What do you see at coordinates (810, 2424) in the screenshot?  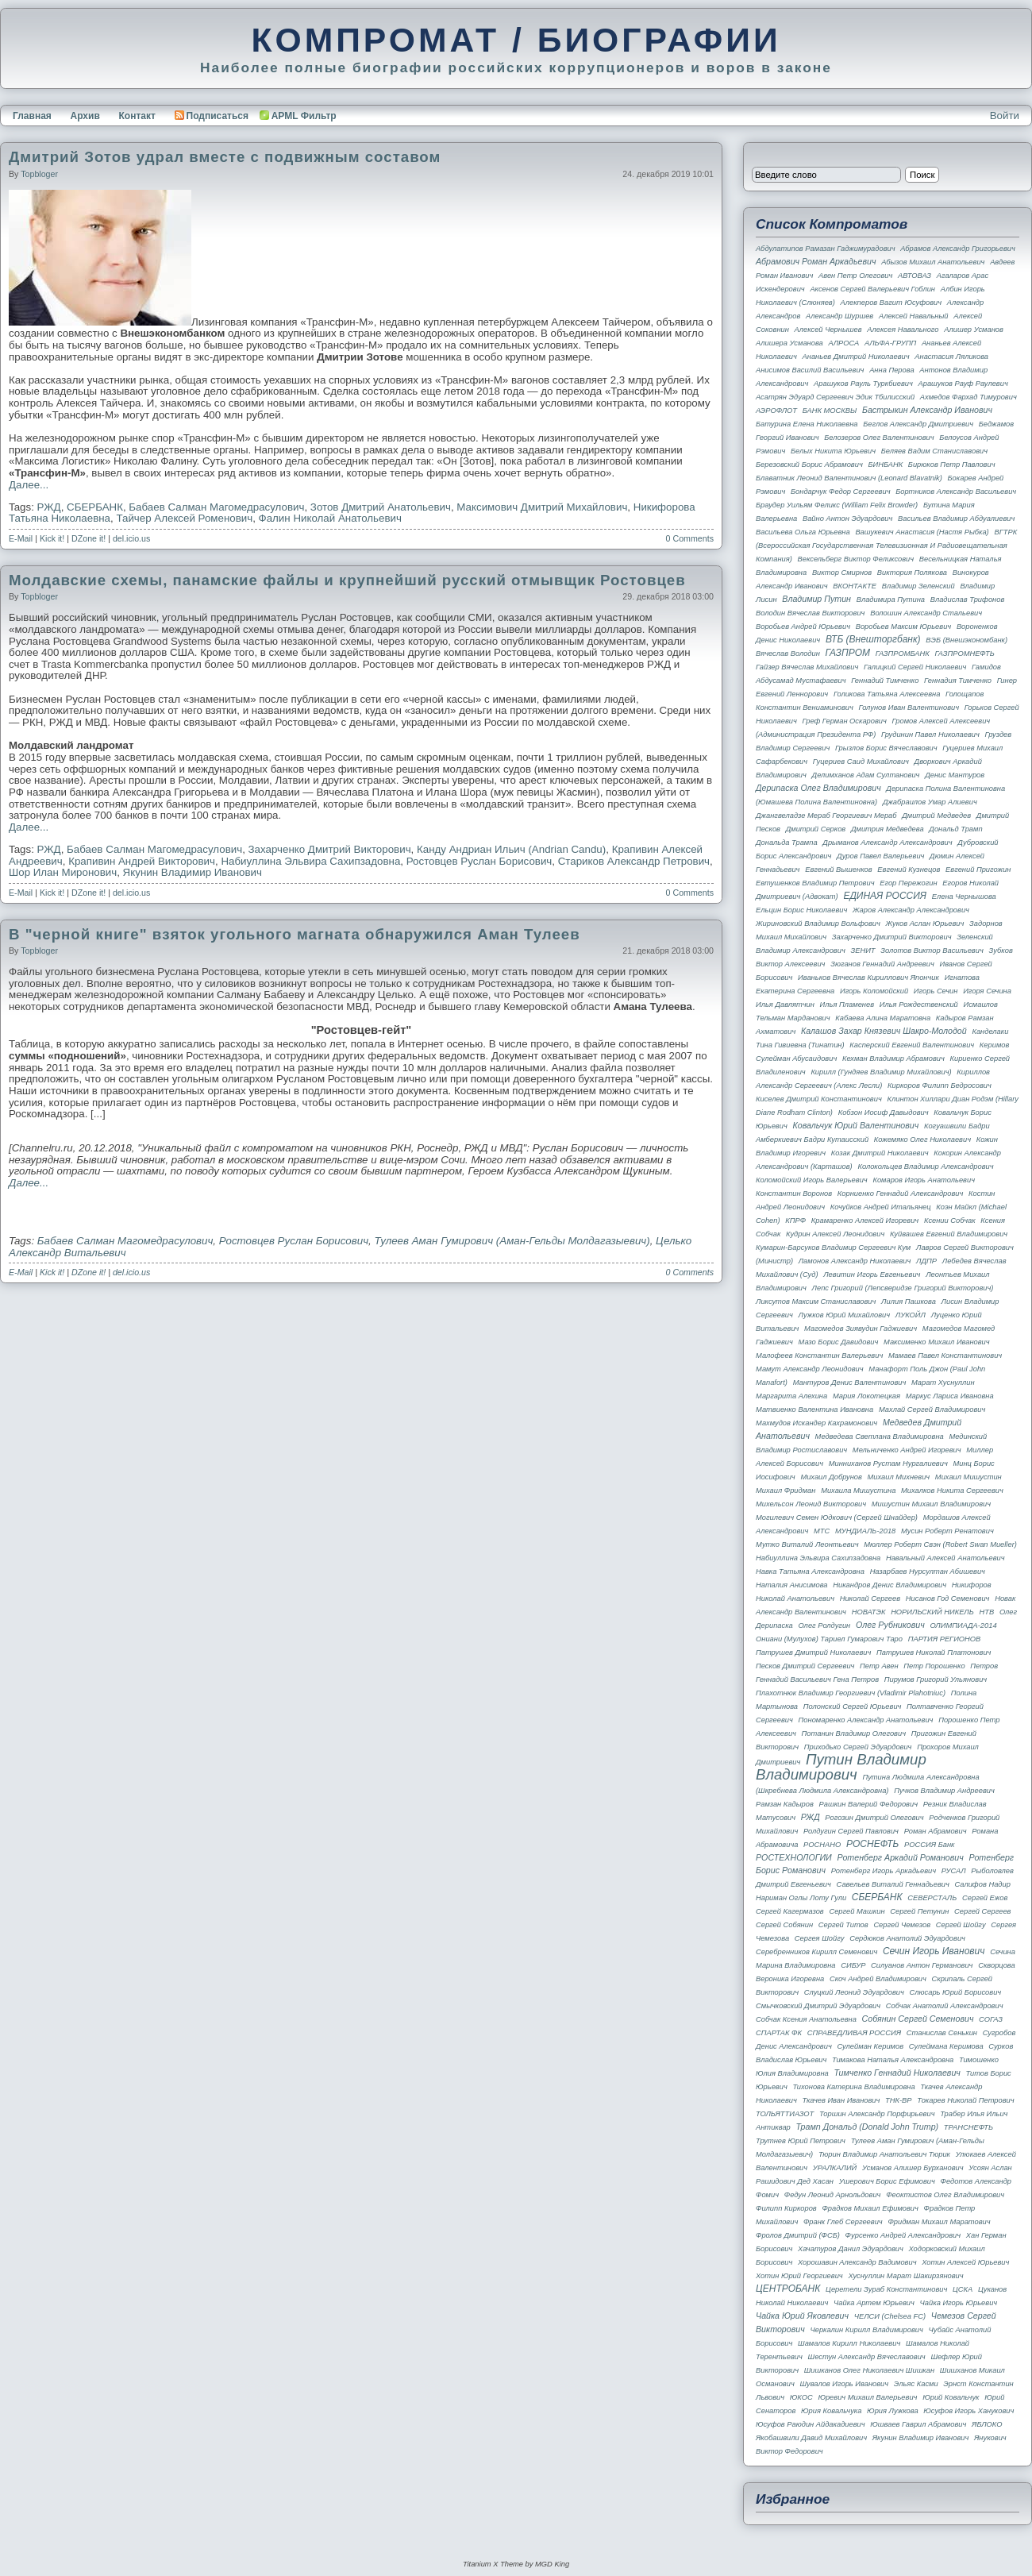 I see `Юсуфов Раюдин Айдакадиевич` at bounding box center [810, 2424].